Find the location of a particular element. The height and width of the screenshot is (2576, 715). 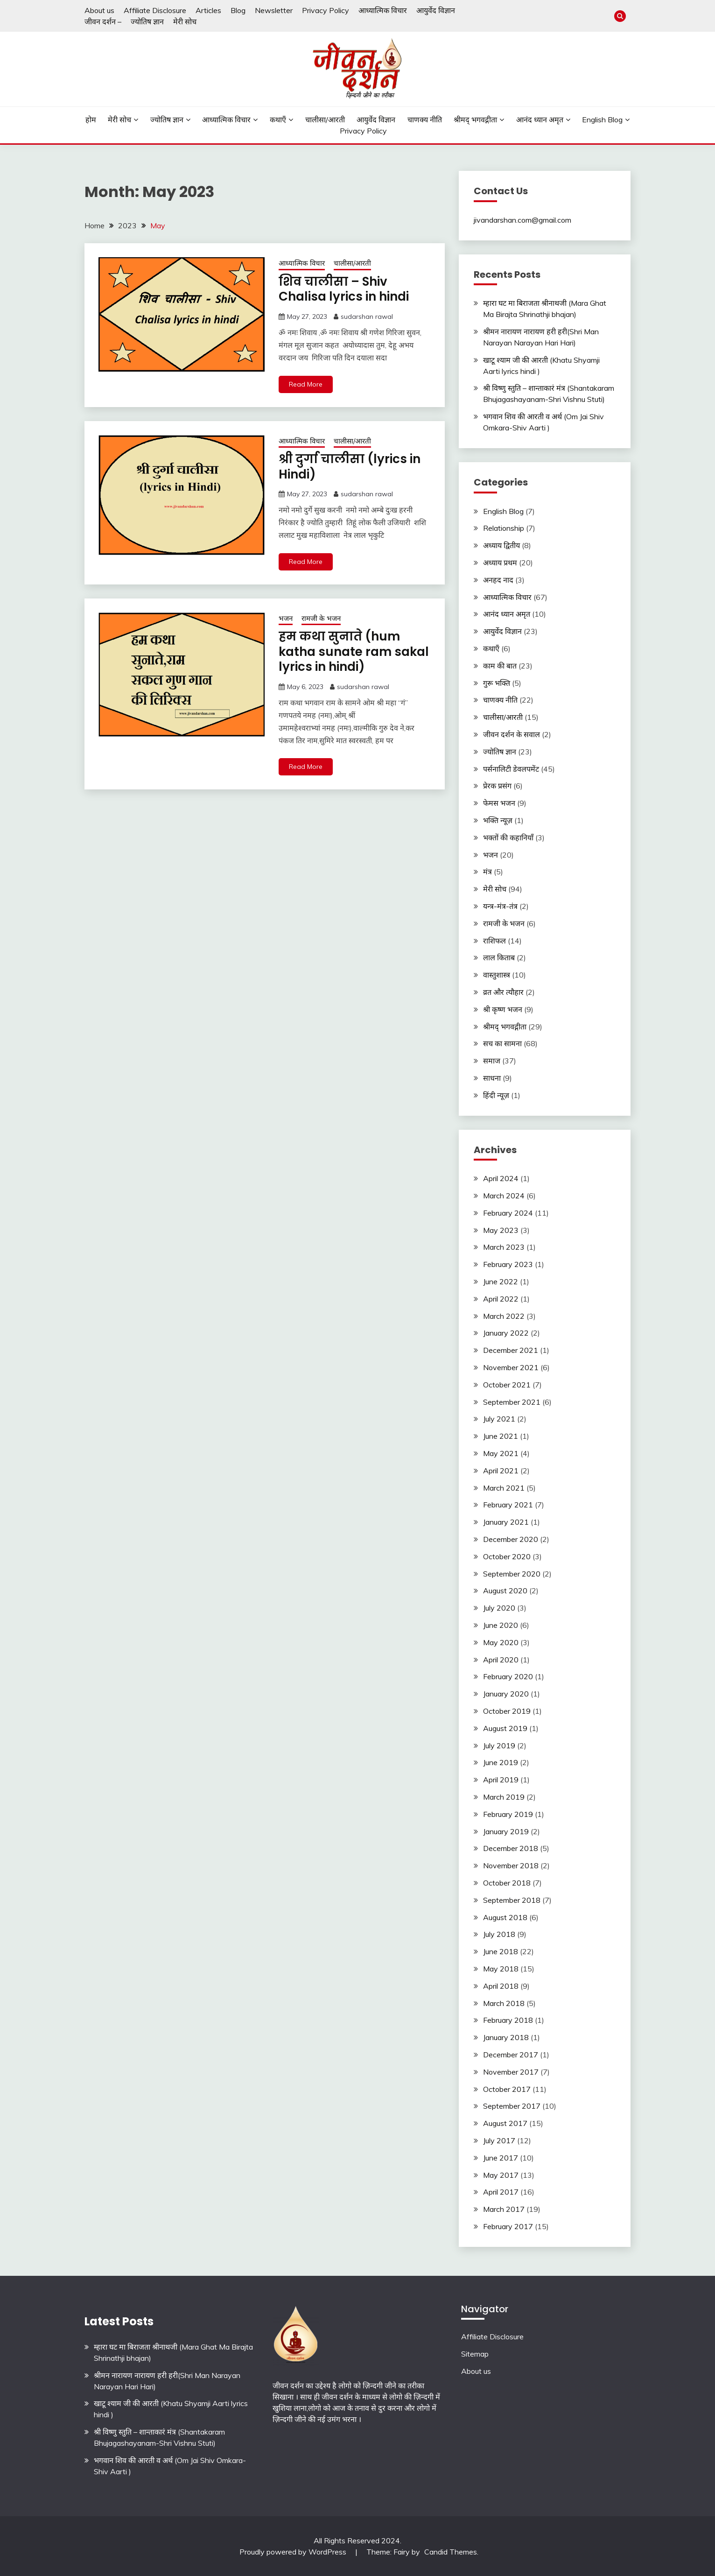

April 2024 is located at coordinates (501, 1178).